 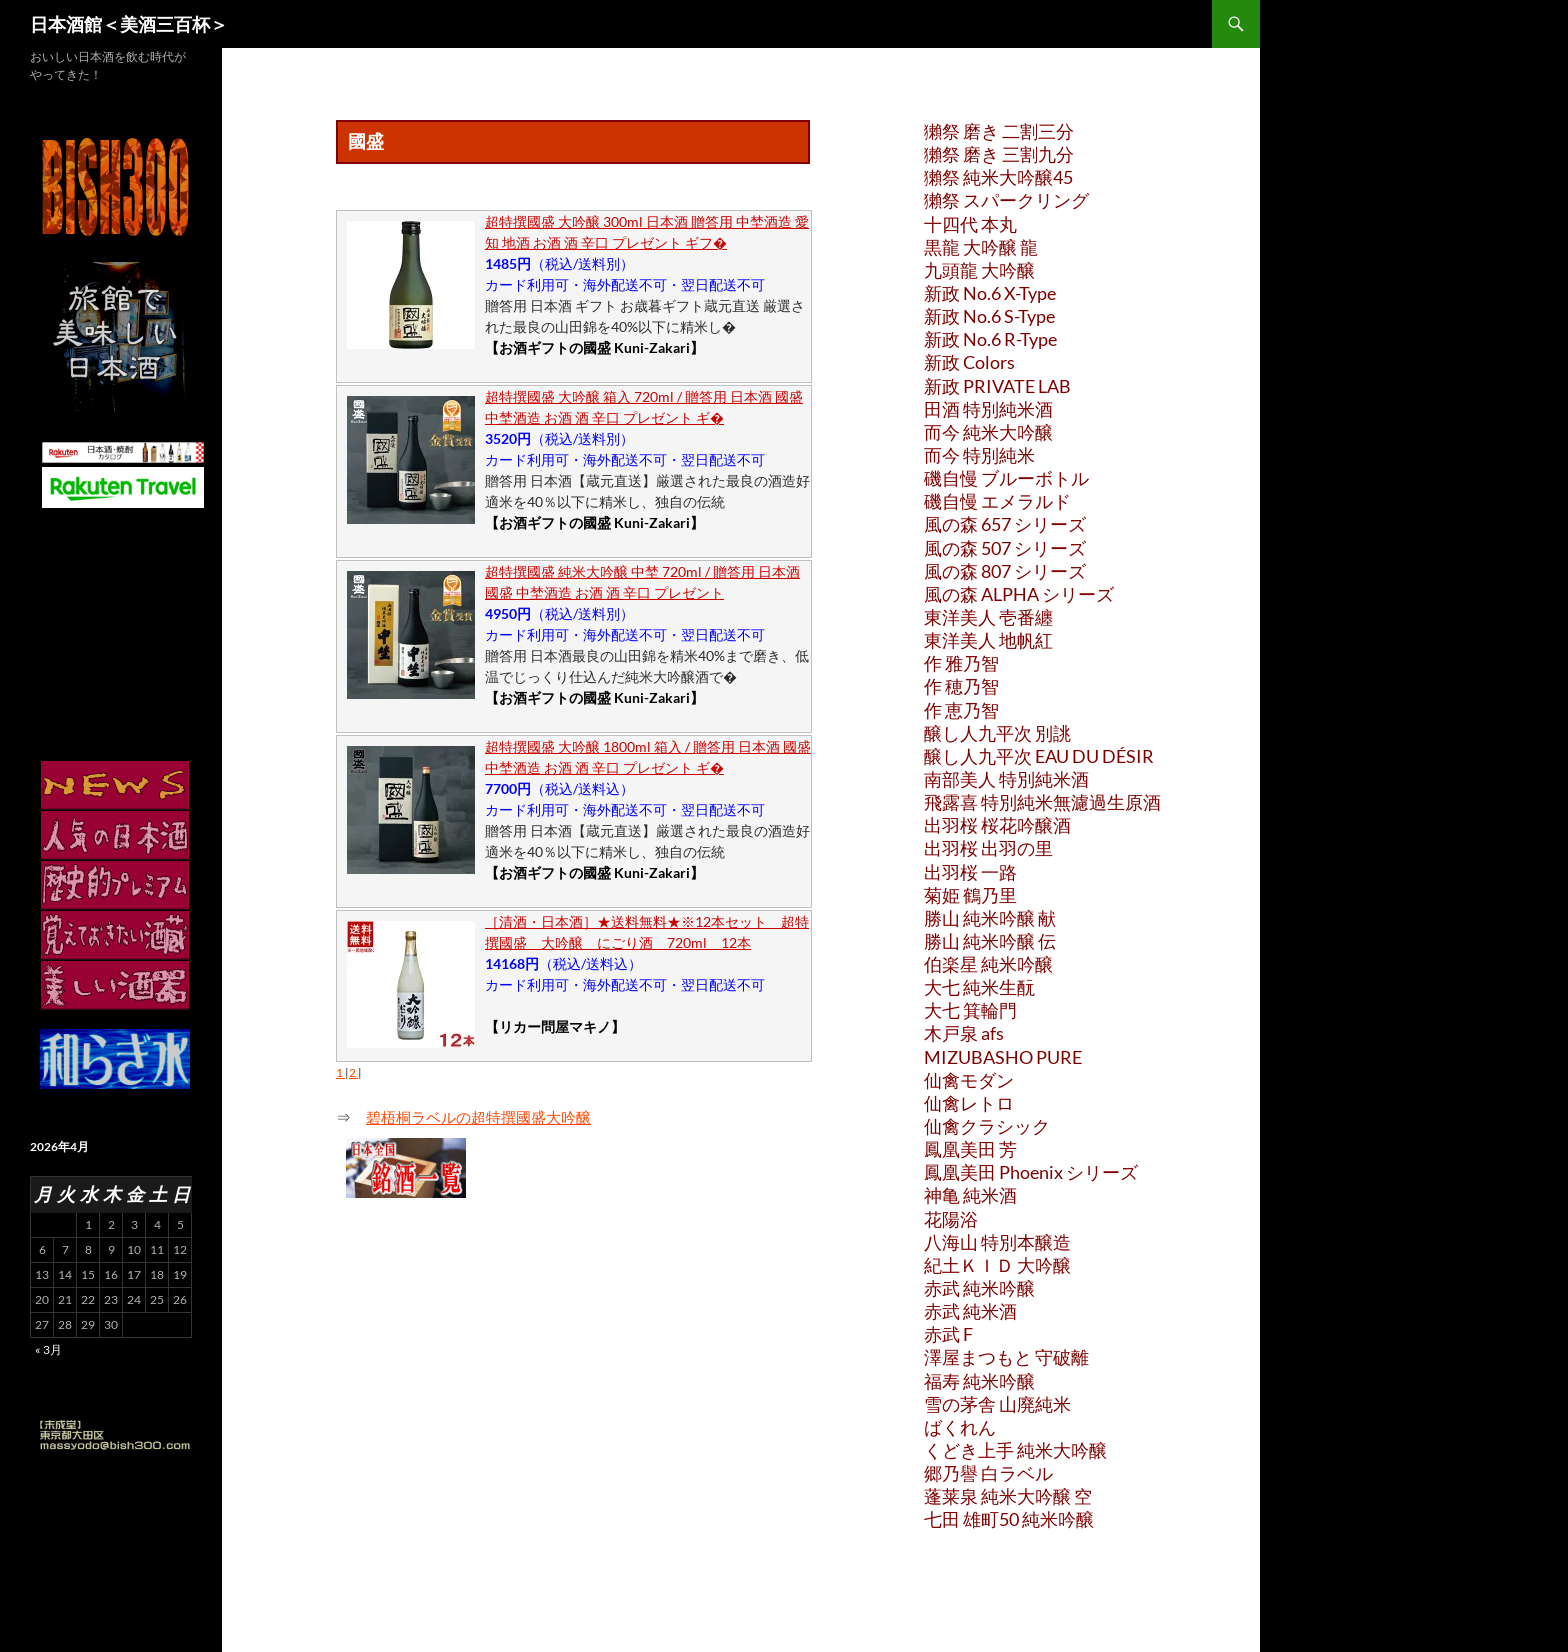 What do you see at coordinates (1031, 1172) in the screenshot?
I see `鳳凰美田 Phoenix シリーズ` at bounding box center [1031, 1172].